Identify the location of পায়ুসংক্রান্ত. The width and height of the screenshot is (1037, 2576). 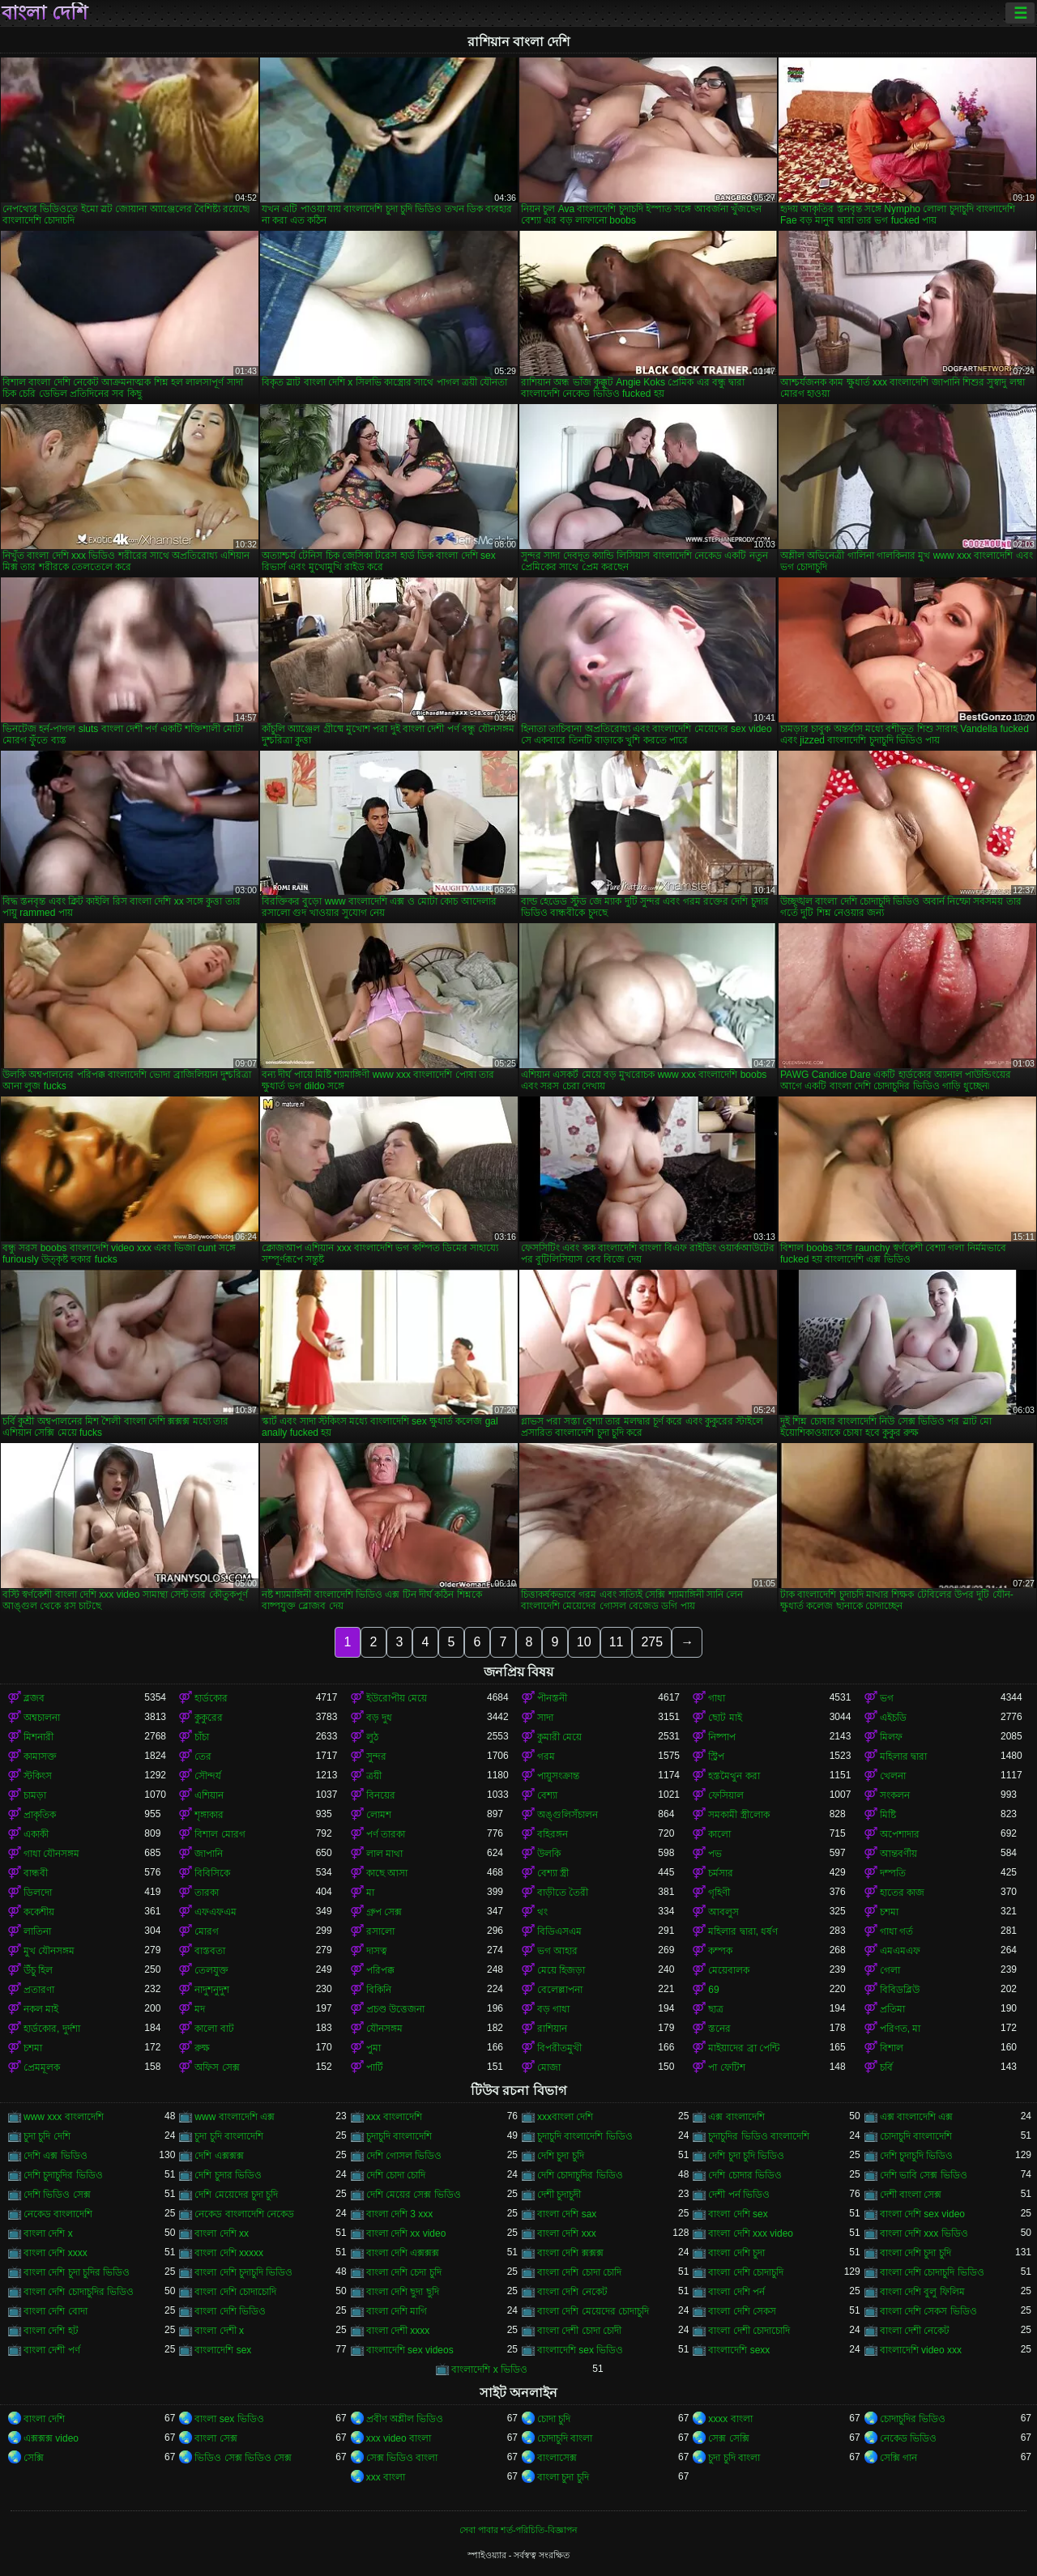
(558, 1776).